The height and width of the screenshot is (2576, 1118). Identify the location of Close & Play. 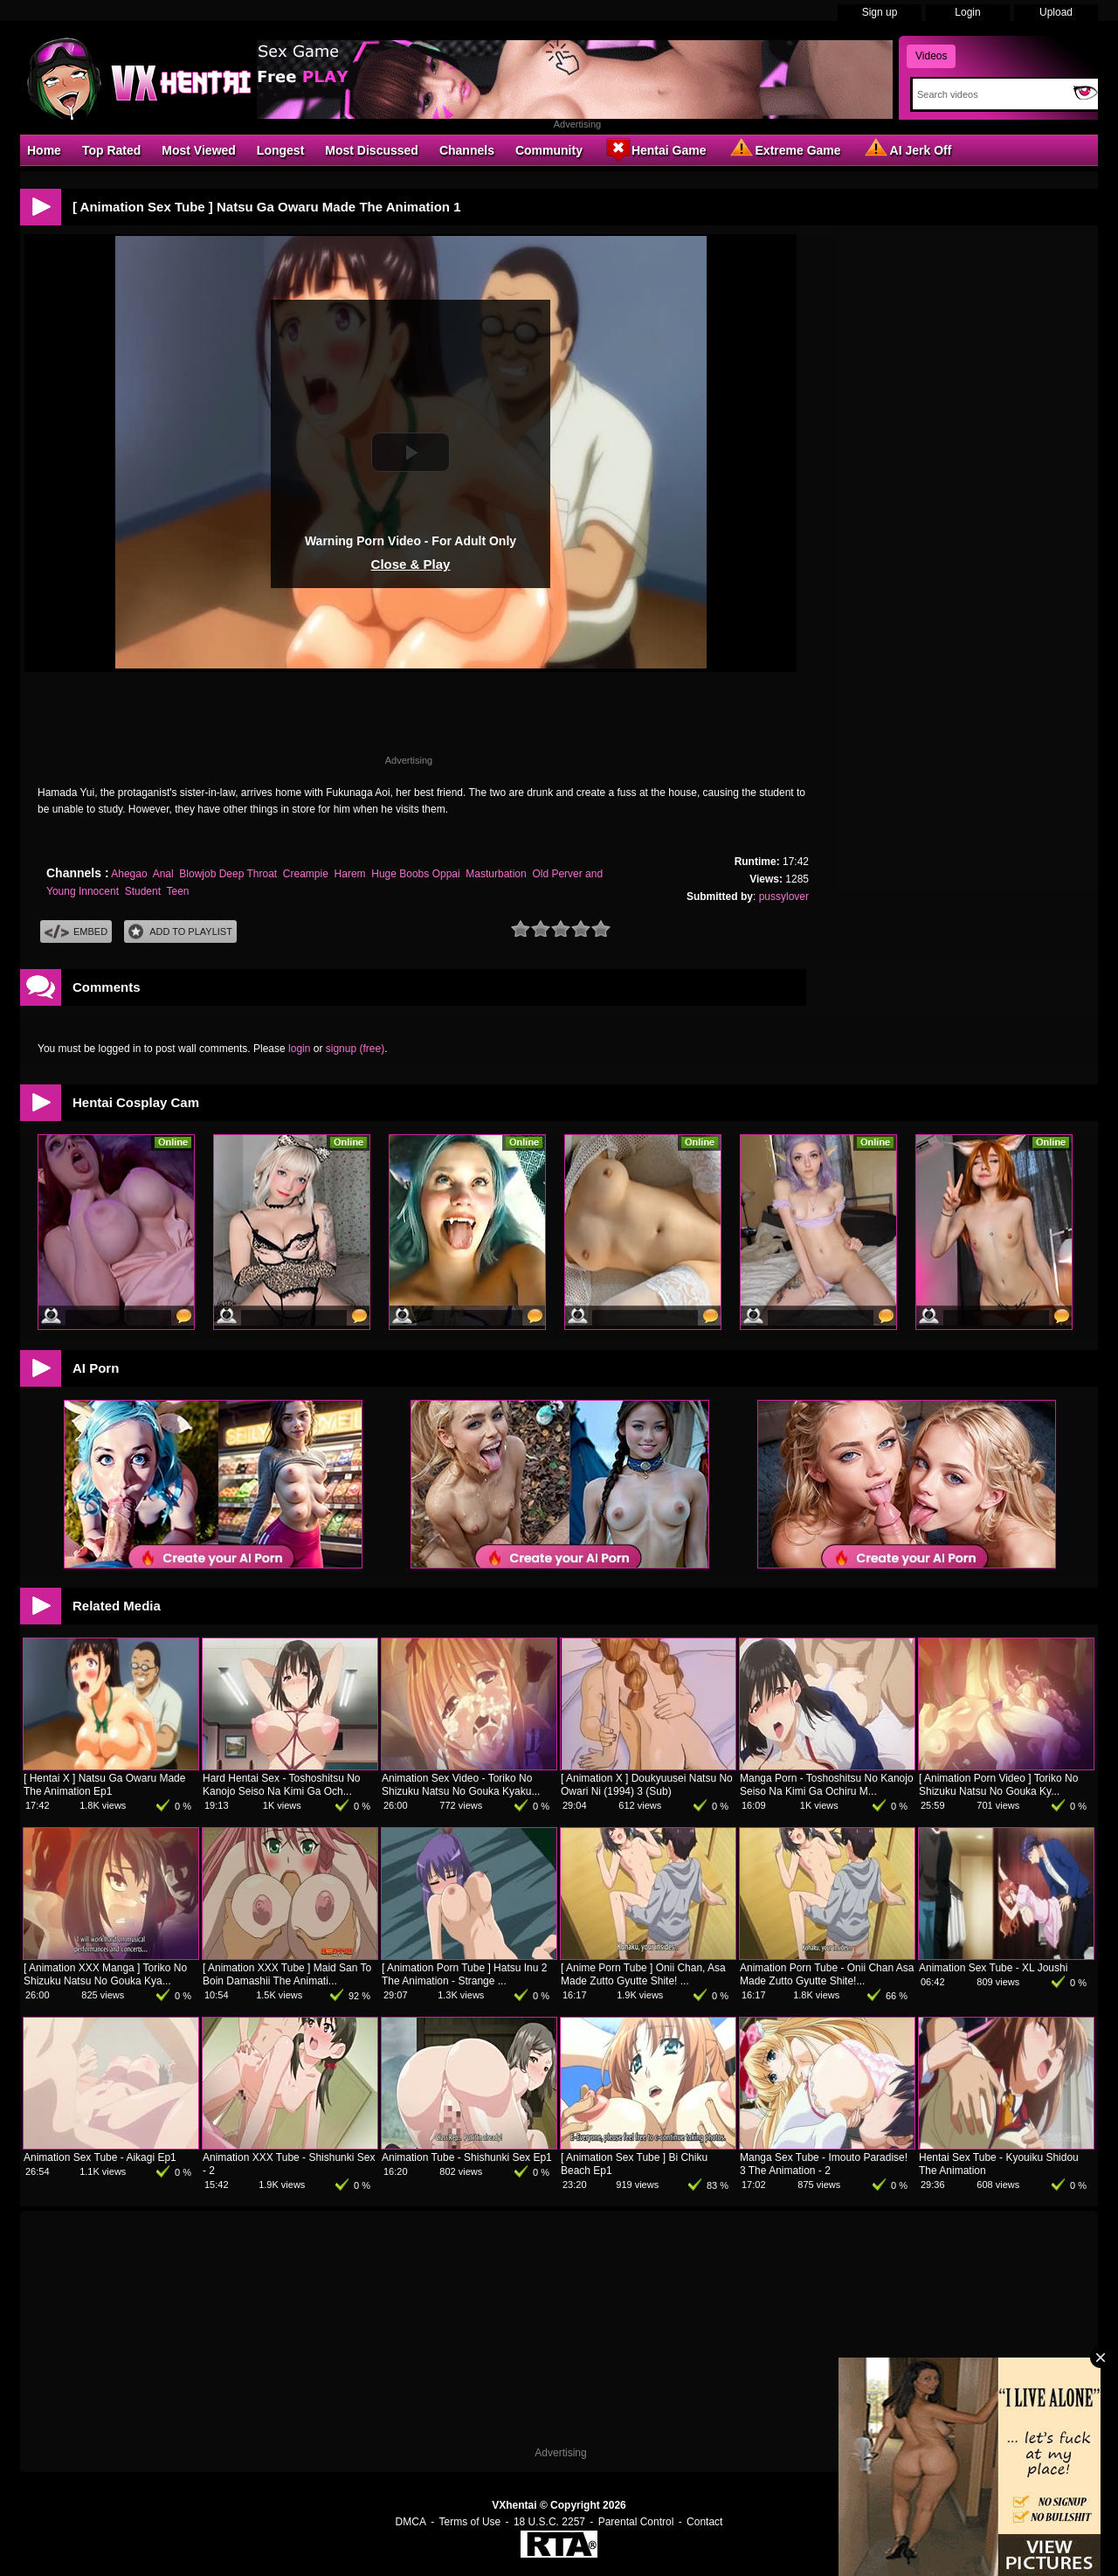
(411, 564).